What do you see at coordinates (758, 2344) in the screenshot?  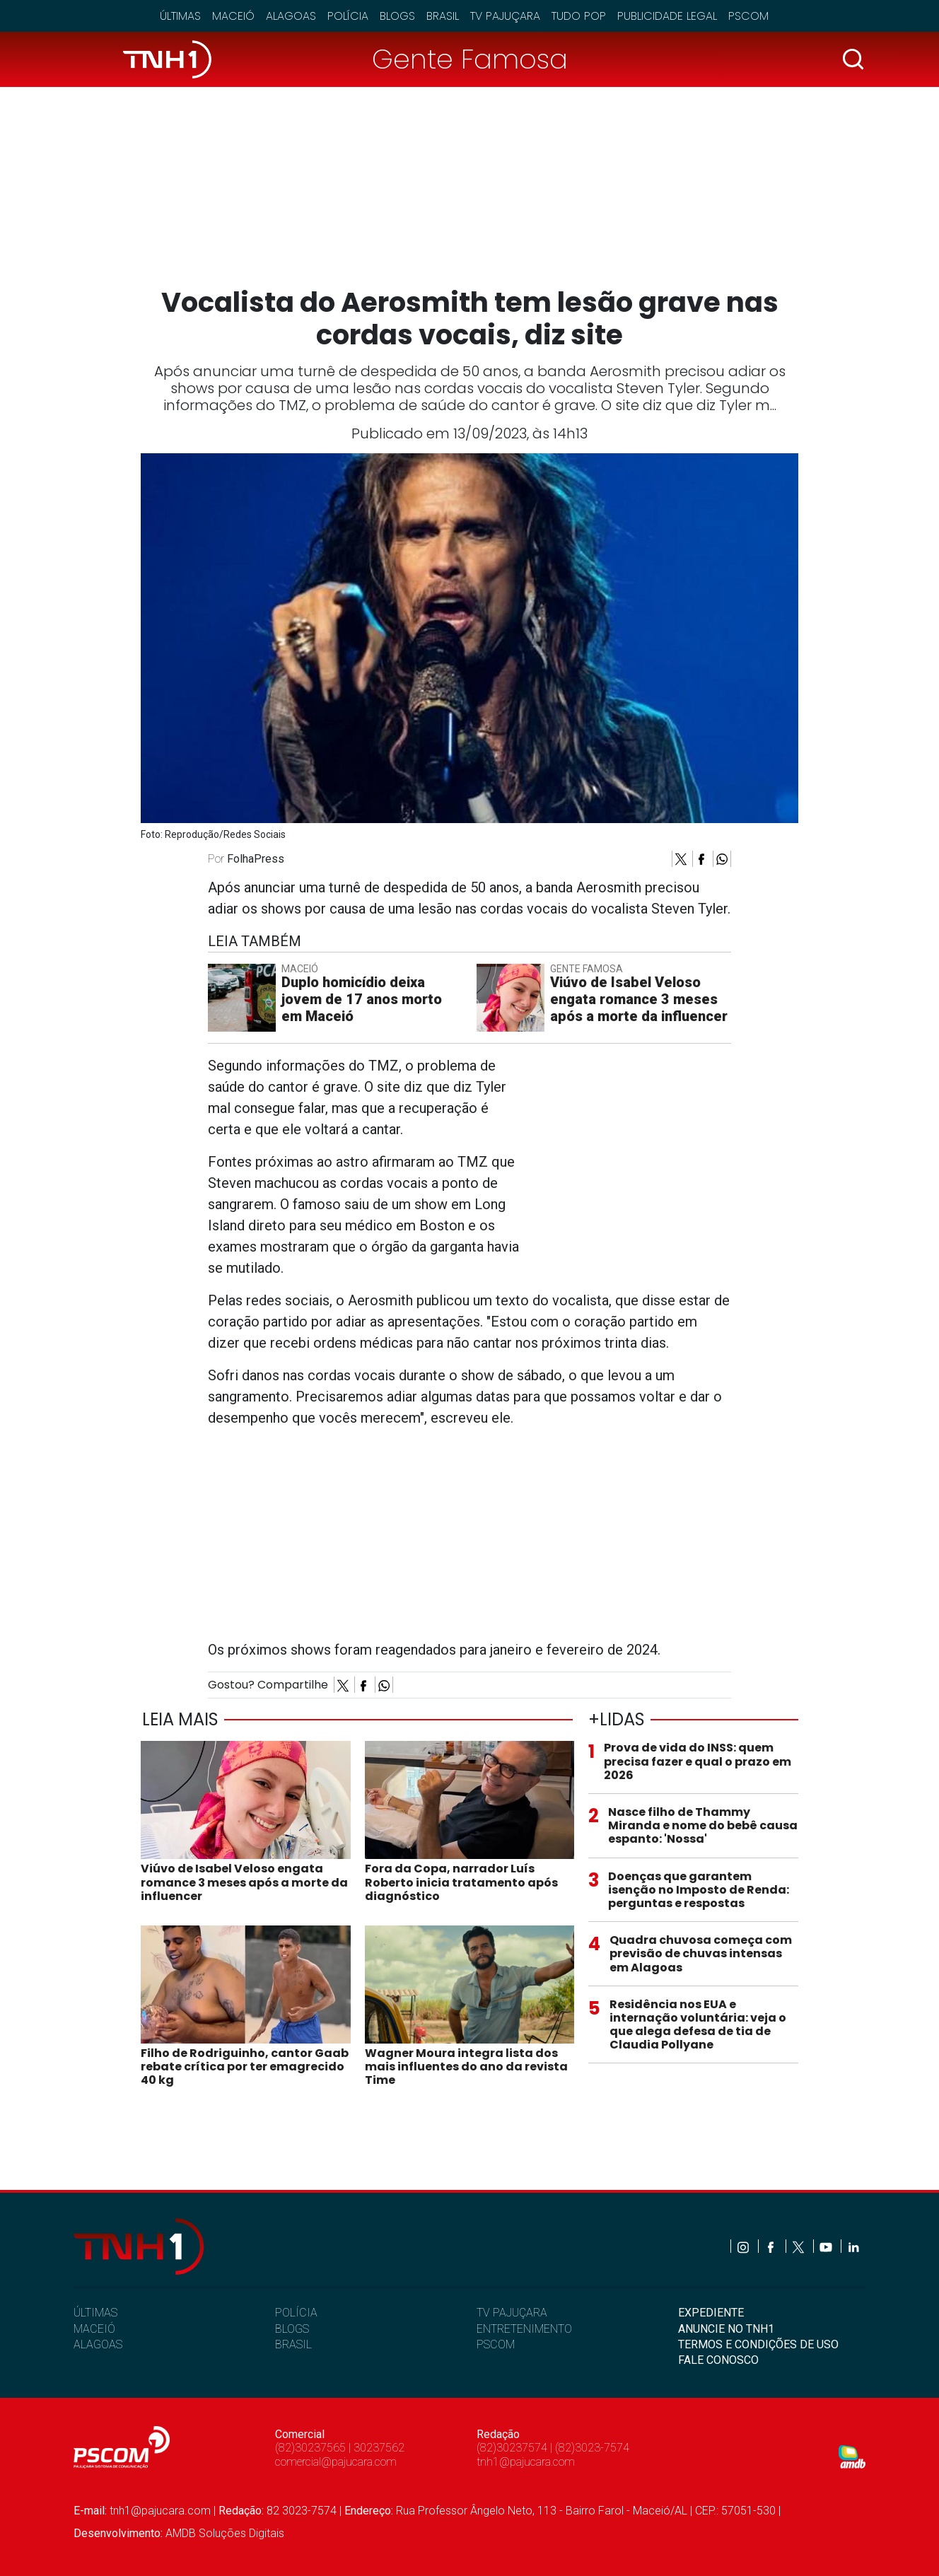 I see `TERMOS E CONDIÇÕES DE USO` at bounding box center [758, 2344].